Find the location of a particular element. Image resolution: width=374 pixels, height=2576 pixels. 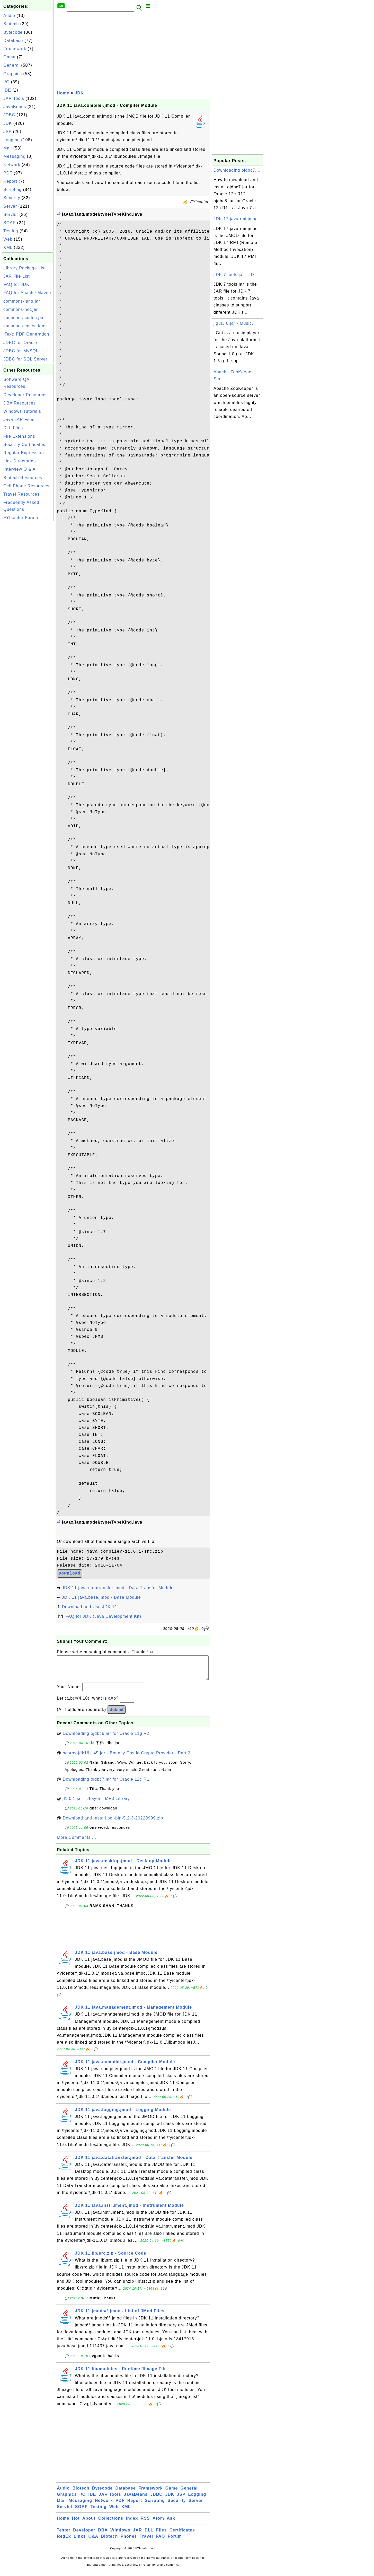

Q&A is located at coordinates (93, 2541).